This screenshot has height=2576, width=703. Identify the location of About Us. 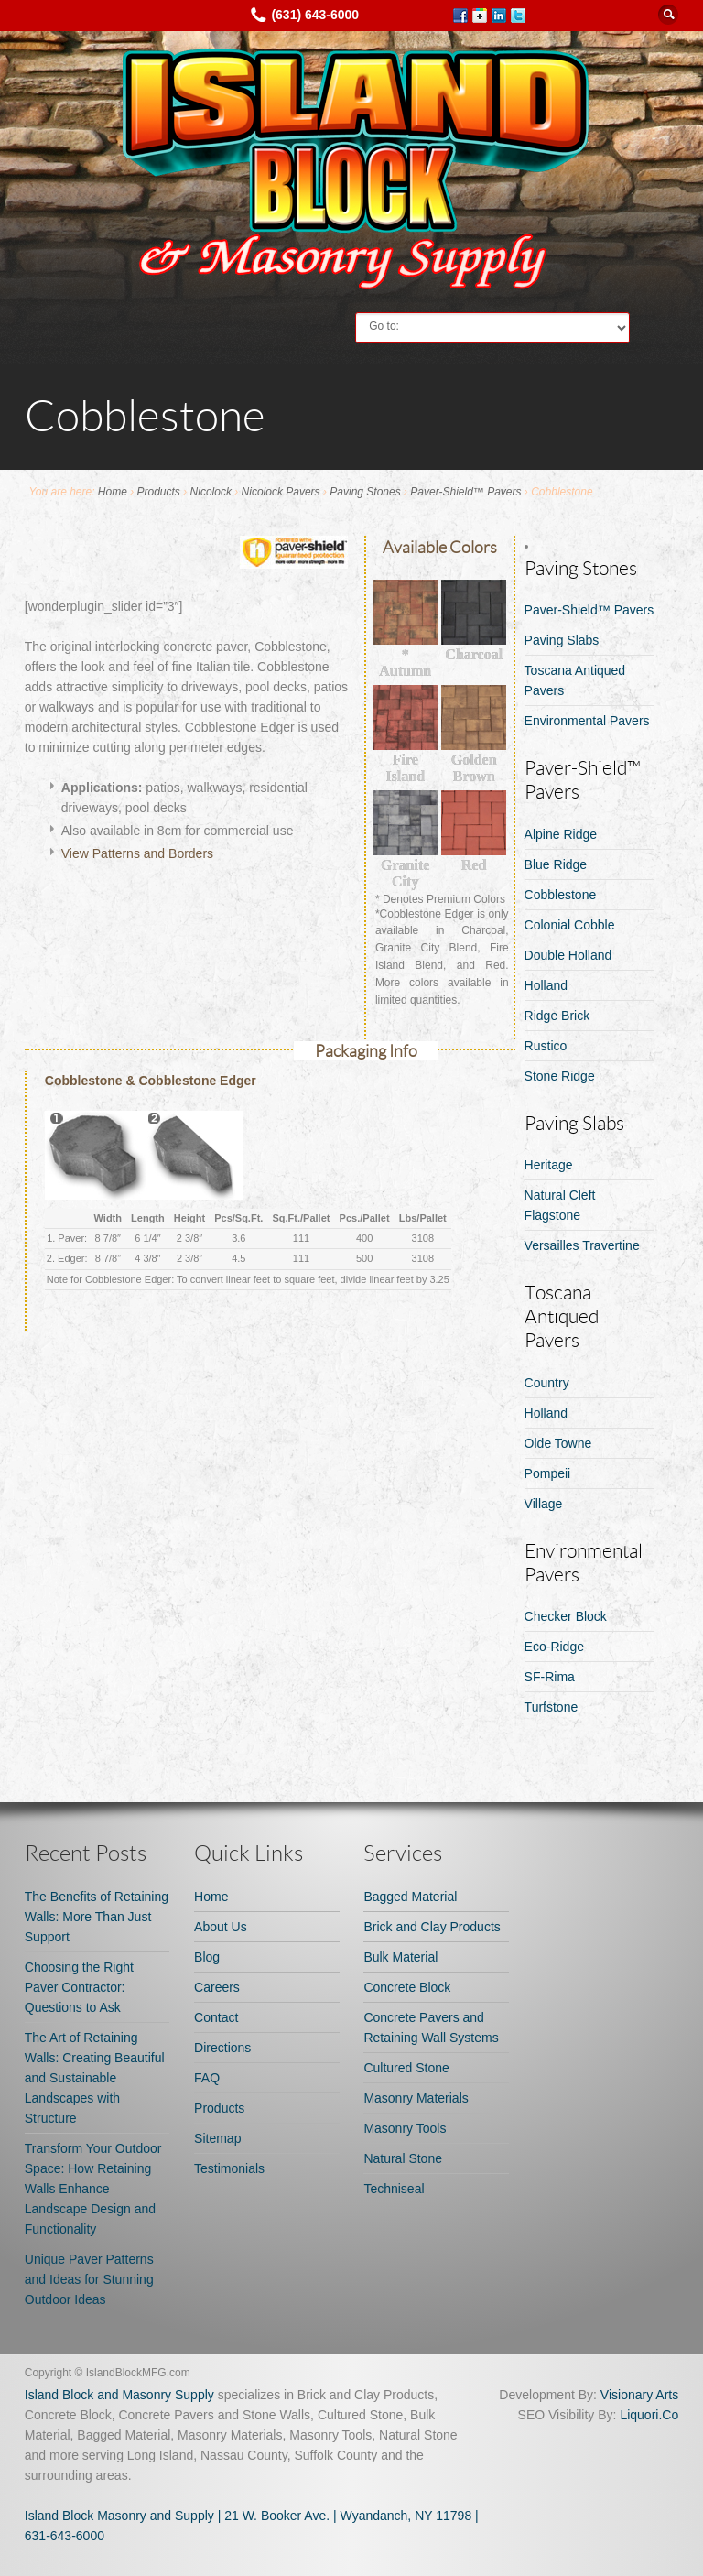
(220, 1926).